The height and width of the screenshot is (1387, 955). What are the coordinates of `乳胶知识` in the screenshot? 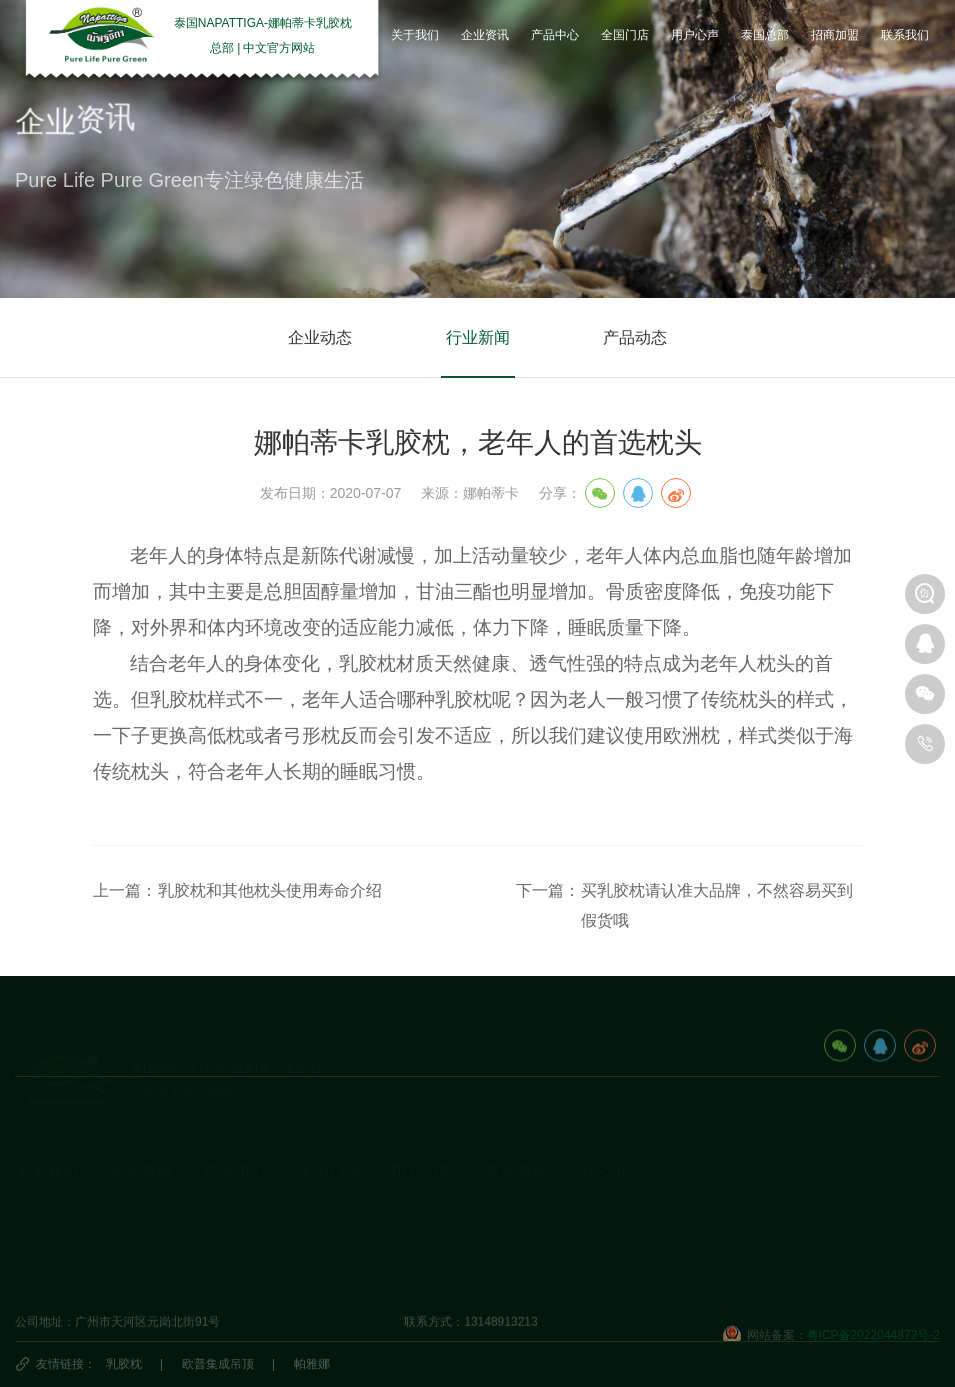 It's located at (133, 1214).